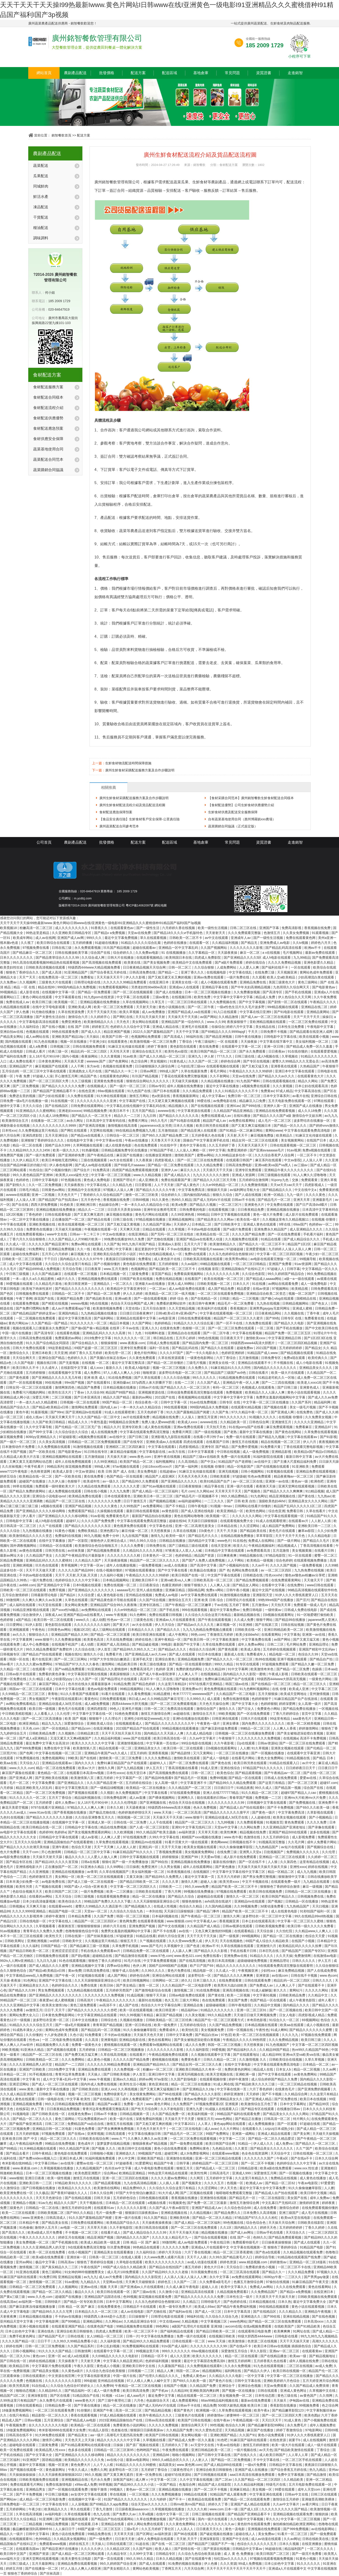 This screenshot has height=2576, width=339. I want to click on 91香蕉久久, so click(100, 928).